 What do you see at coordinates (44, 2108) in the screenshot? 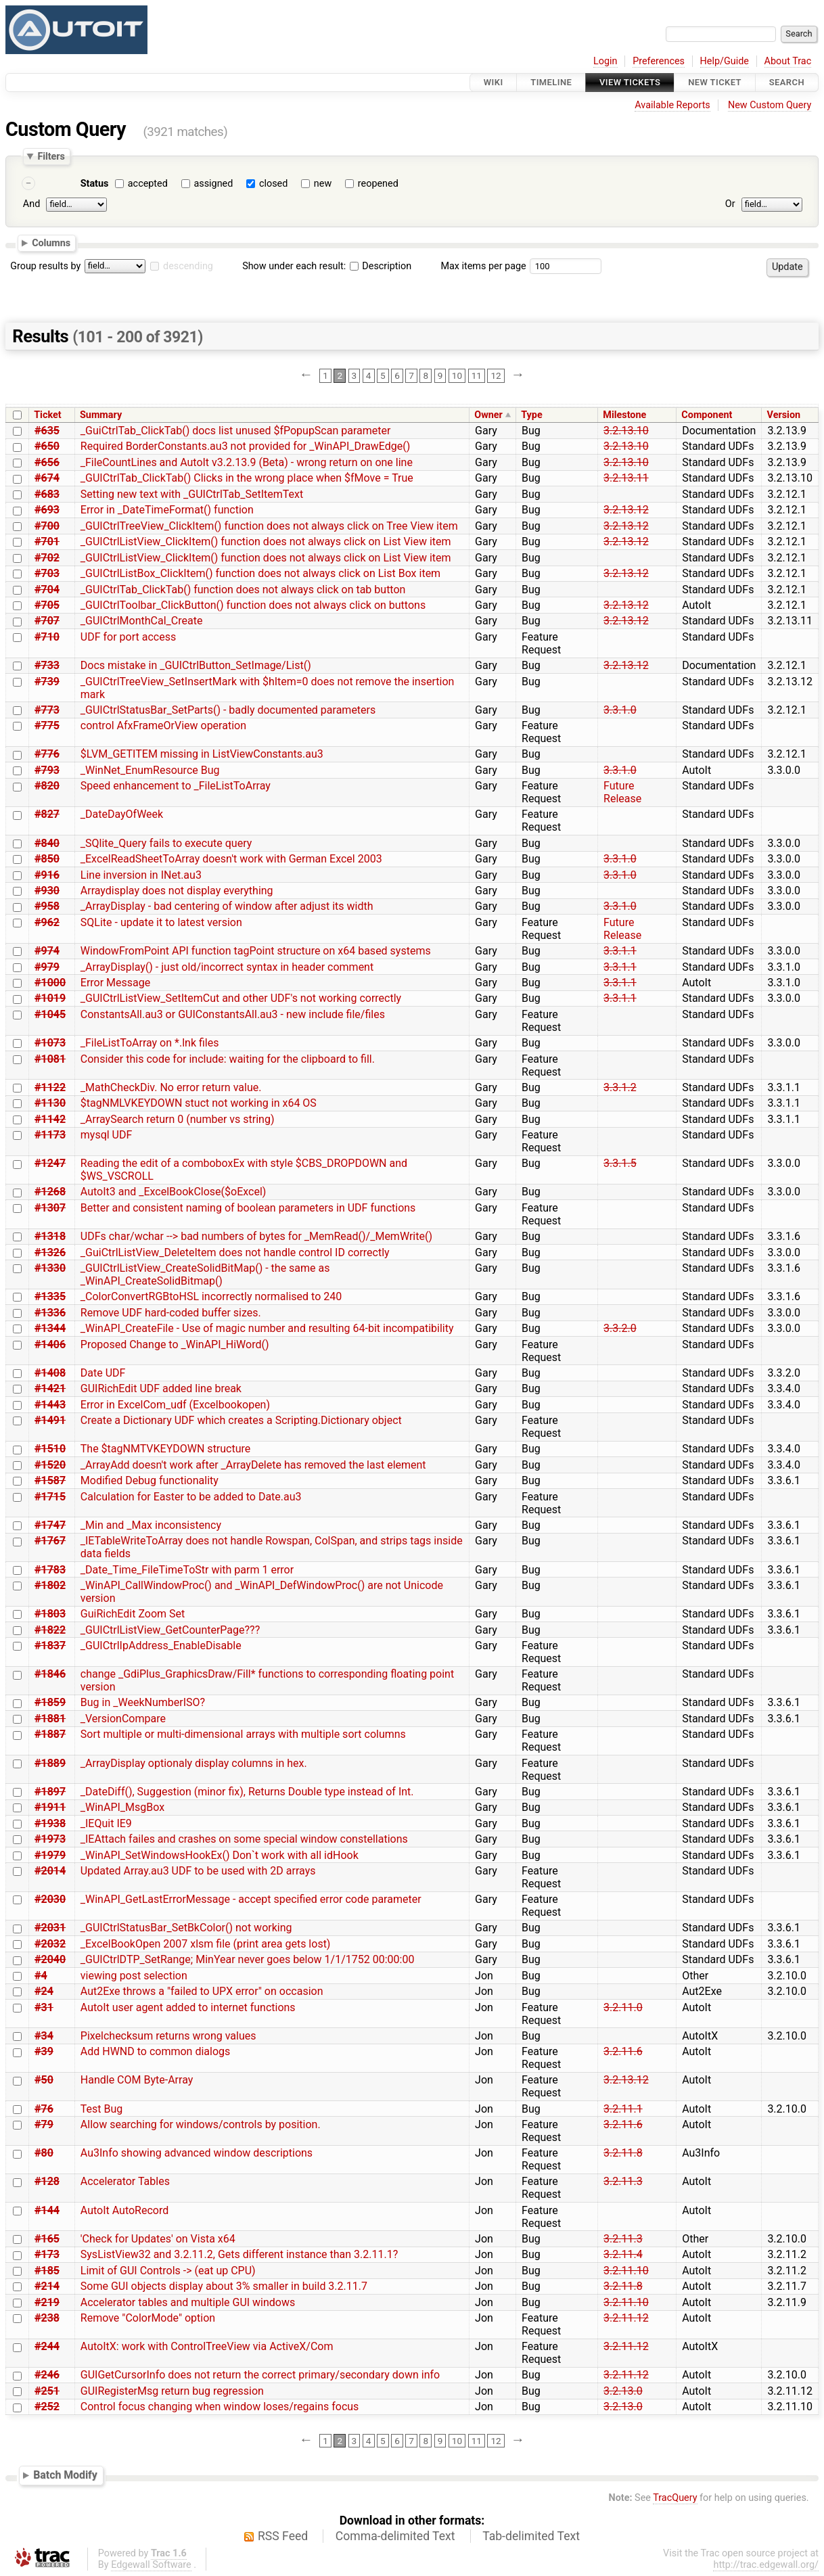
I see `#76` at bounding box center [44, 2108].